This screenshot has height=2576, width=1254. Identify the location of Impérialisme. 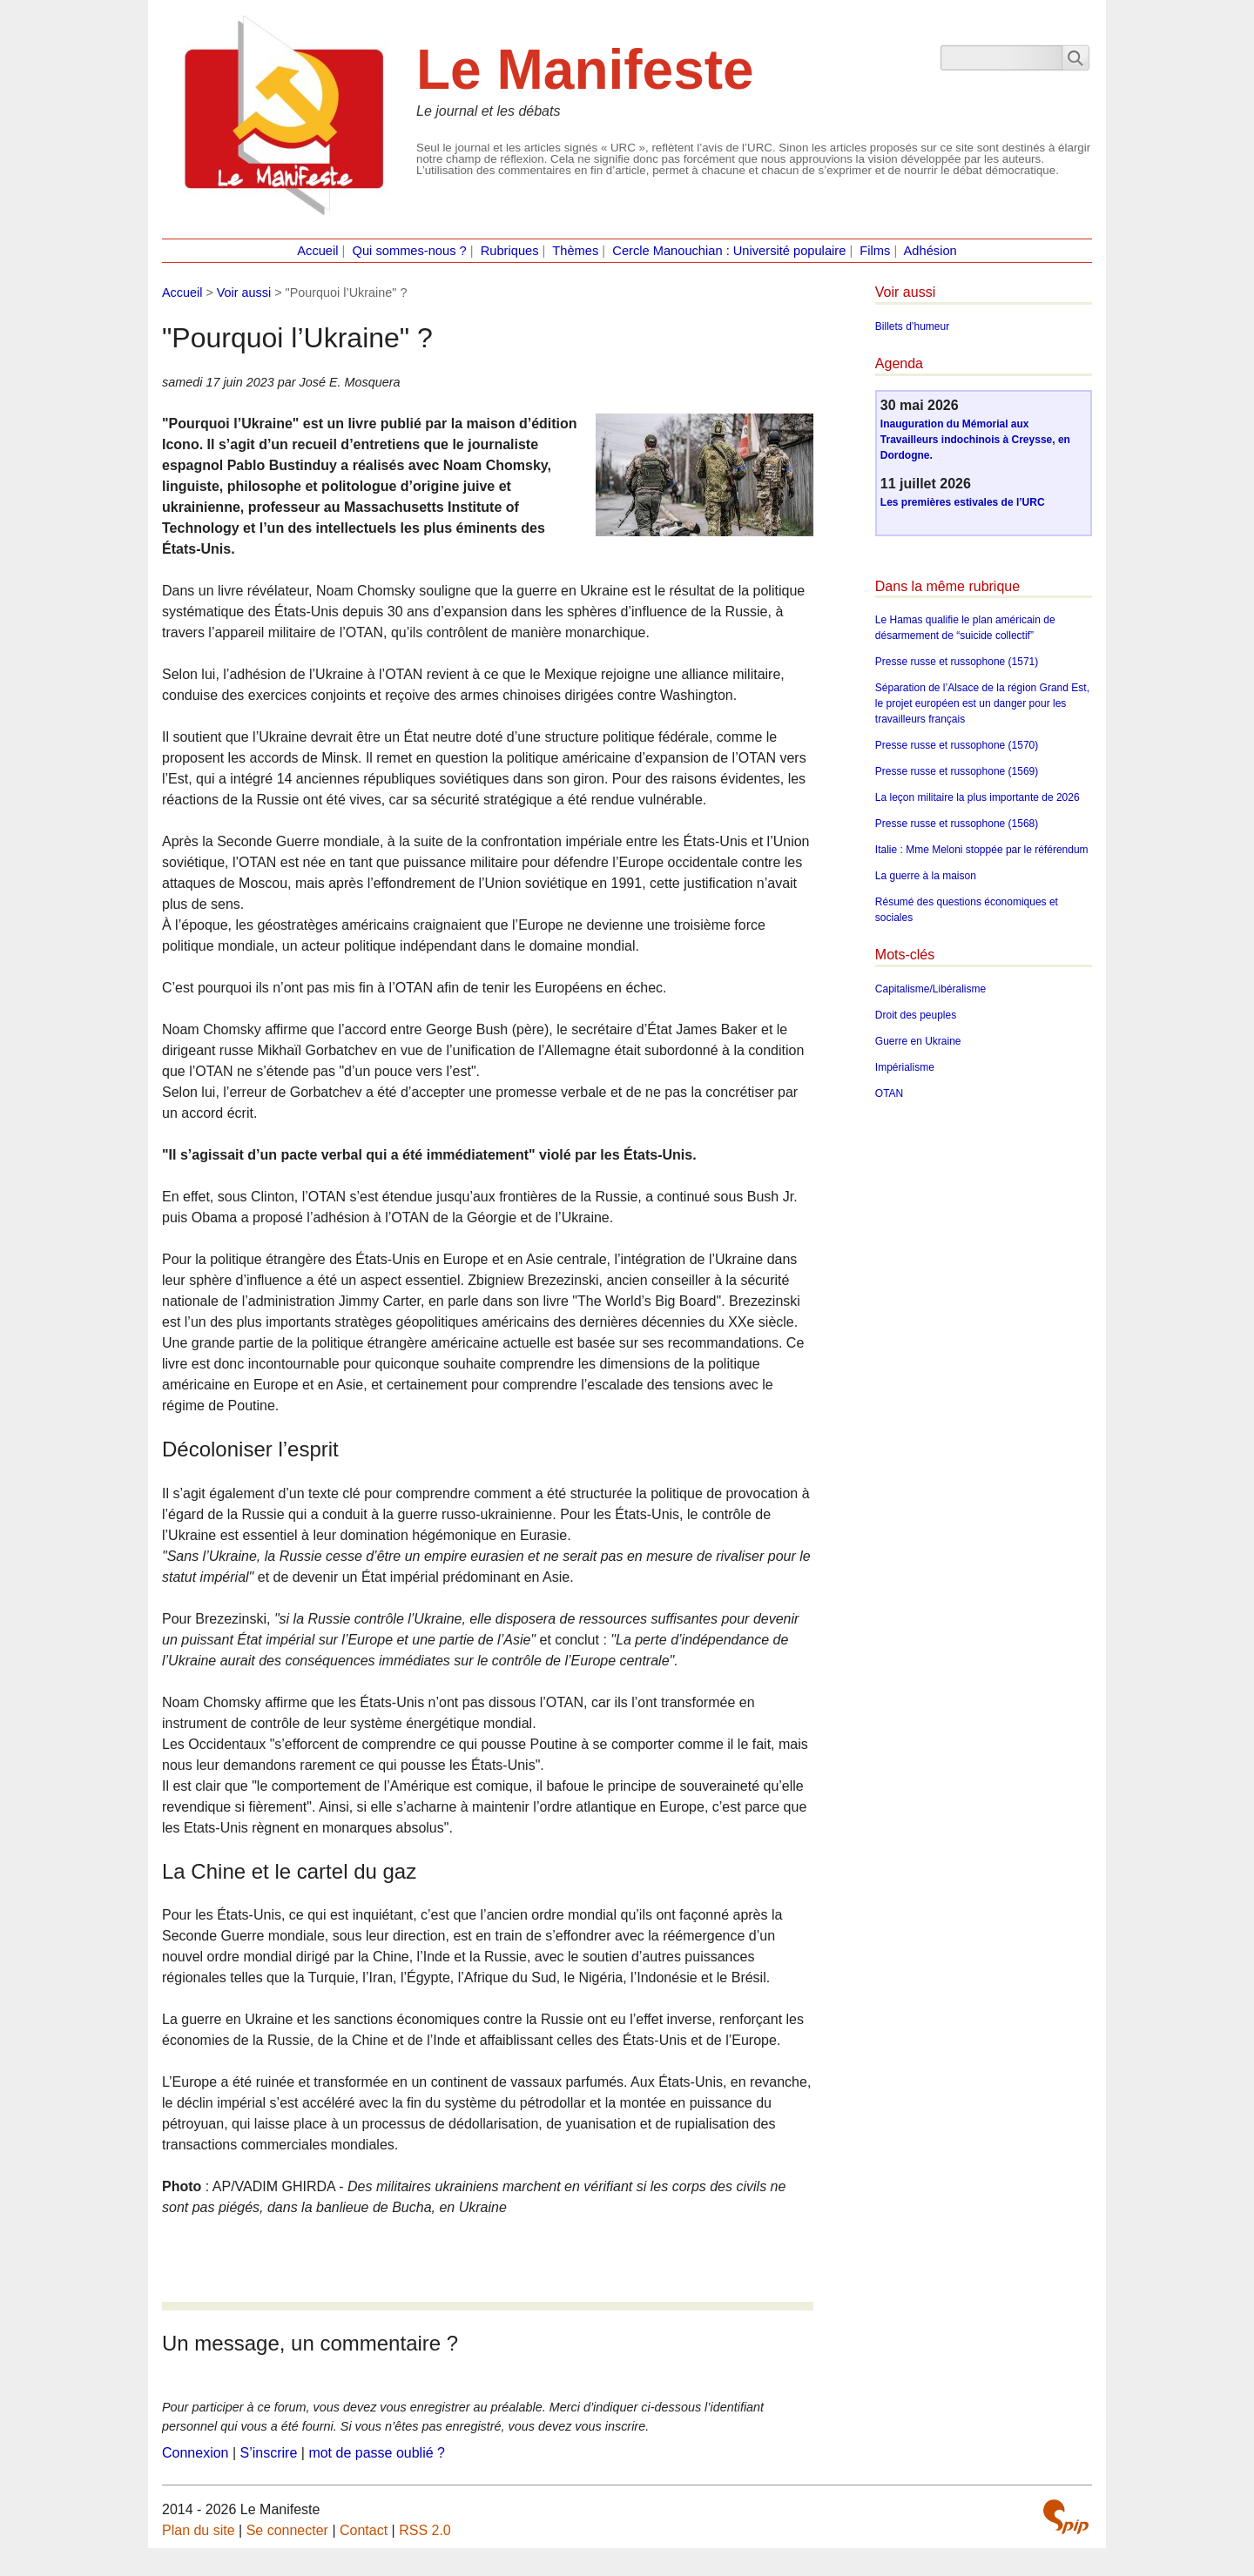
(904, 1067).